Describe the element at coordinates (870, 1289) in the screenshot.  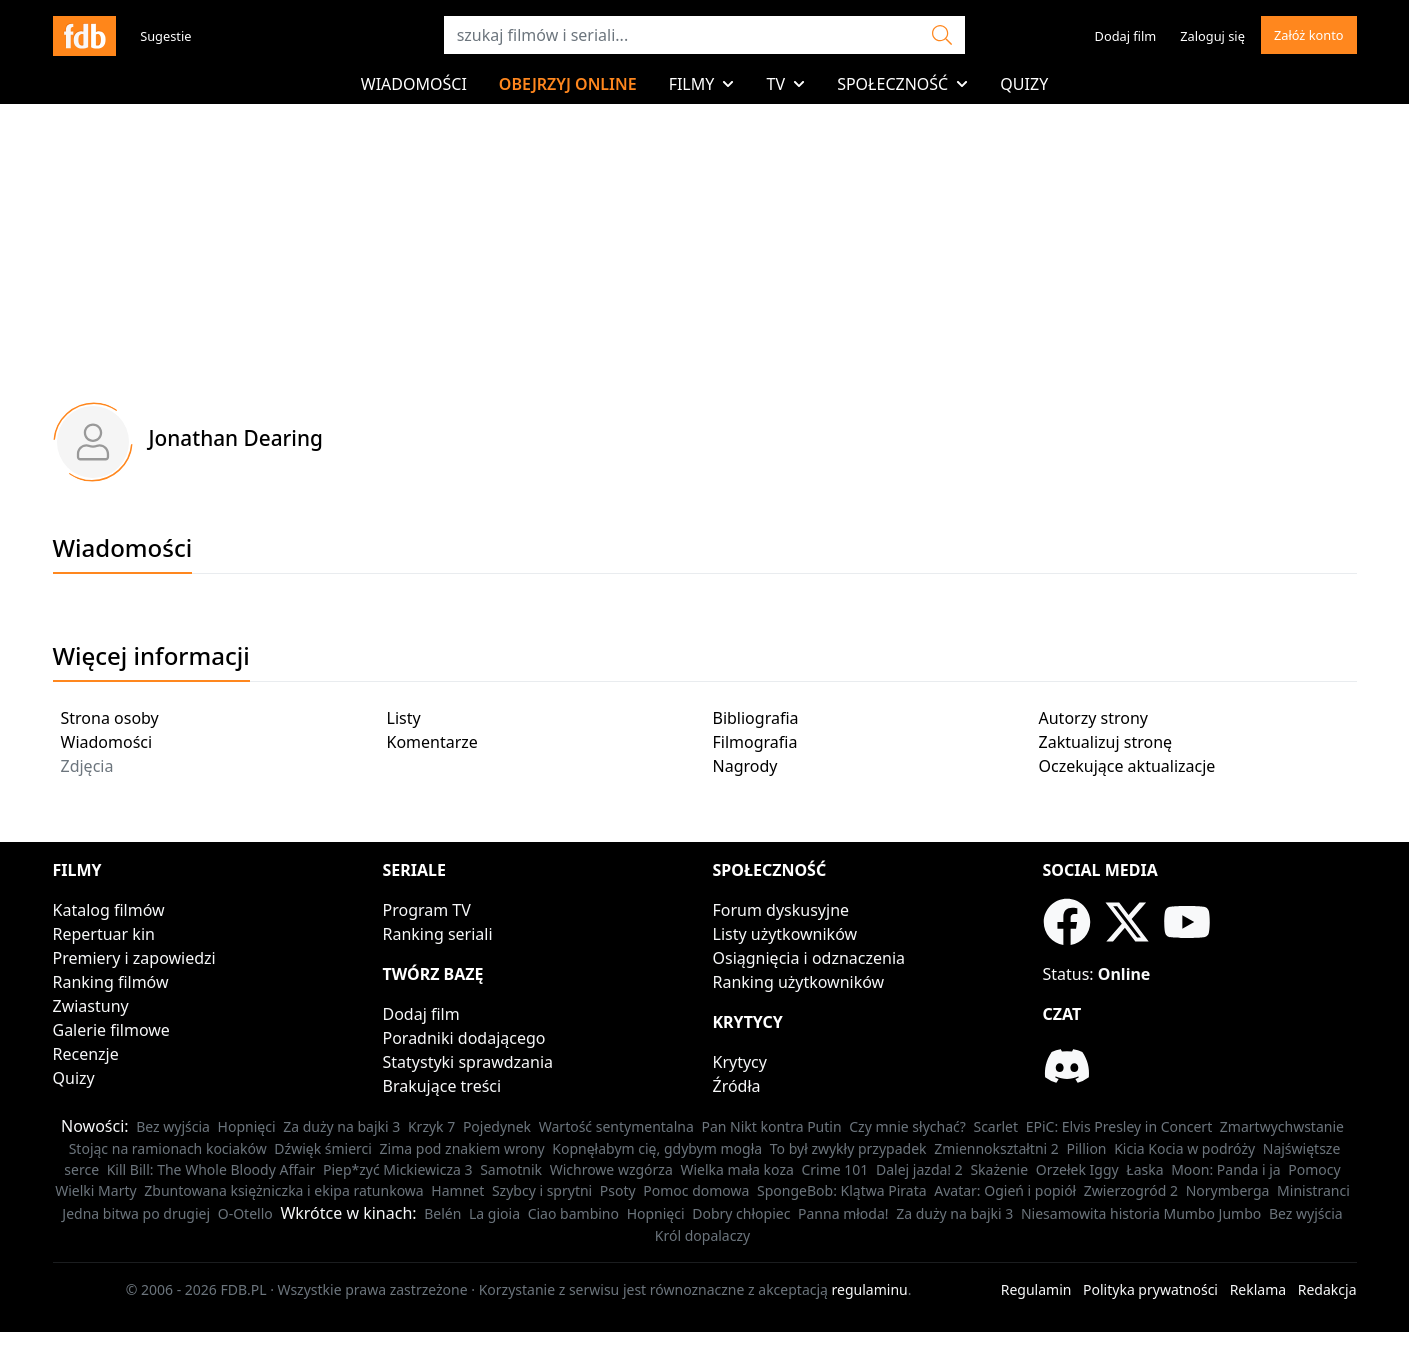
I see `regulaminu` at that location.